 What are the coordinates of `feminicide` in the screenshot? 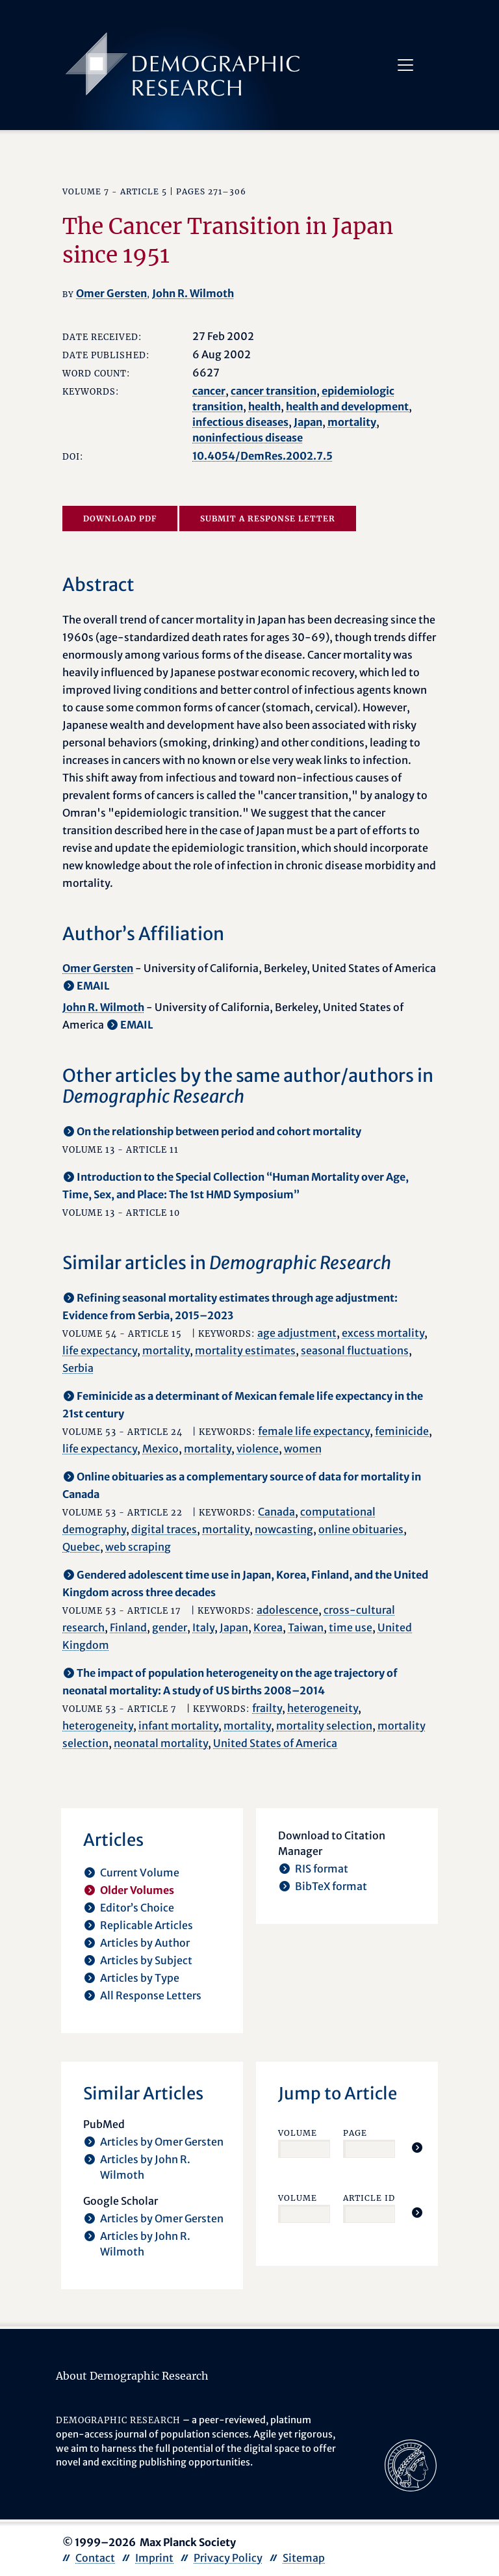 It's located at (402, 1431).